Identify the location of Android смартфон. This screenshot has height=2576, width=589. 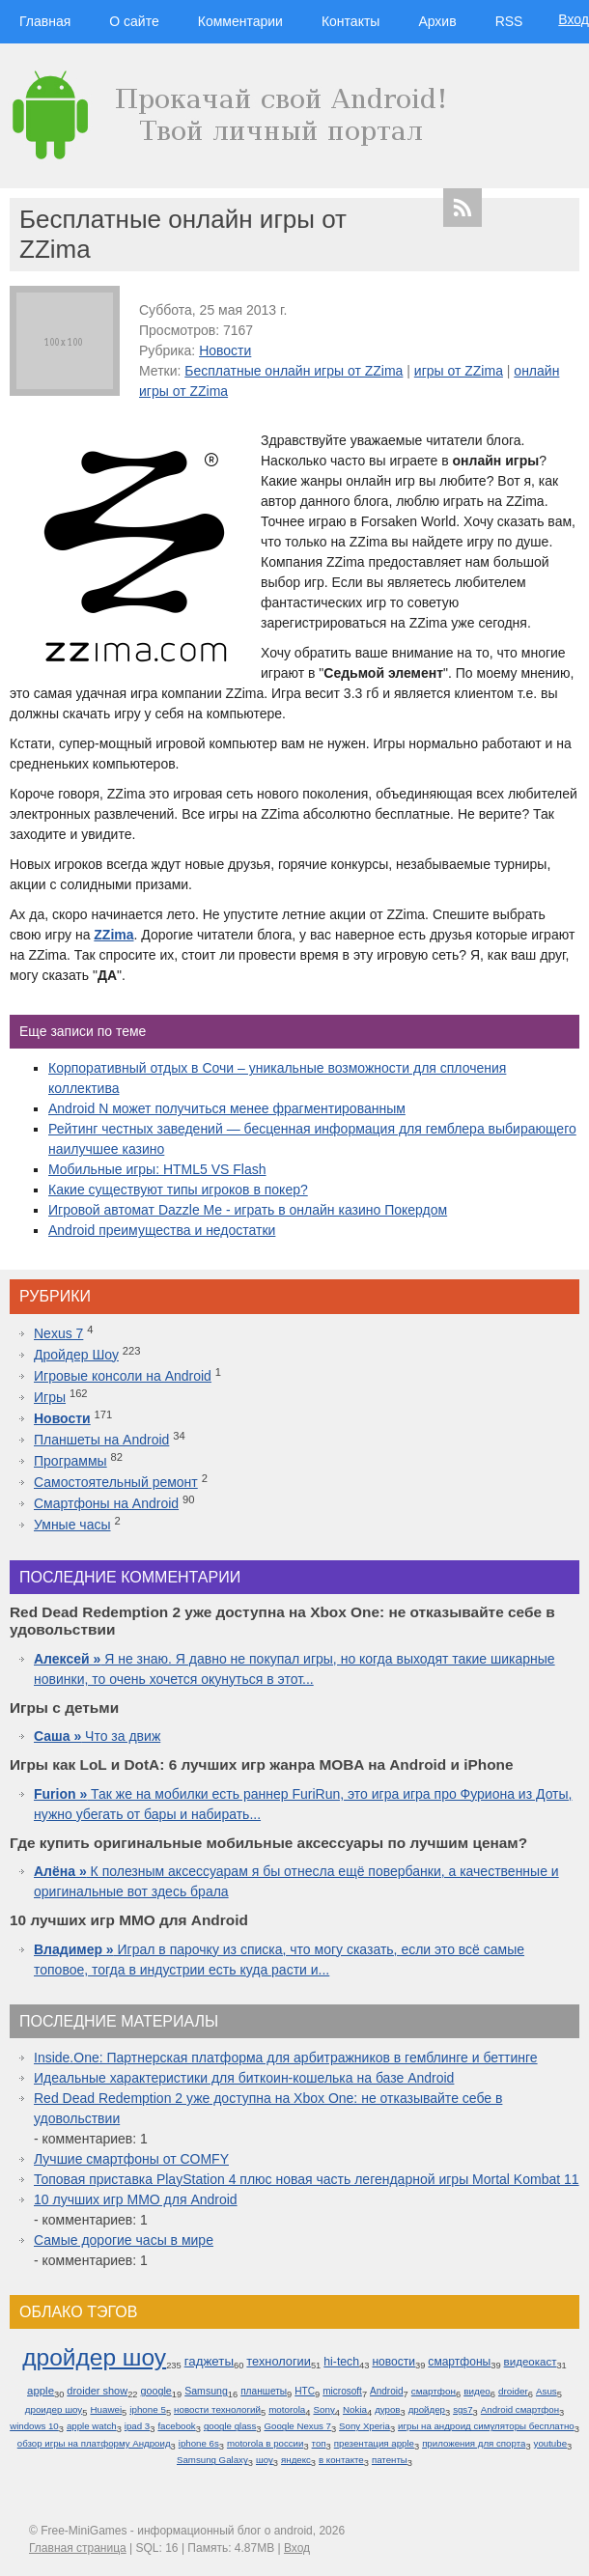
(520, 2409).